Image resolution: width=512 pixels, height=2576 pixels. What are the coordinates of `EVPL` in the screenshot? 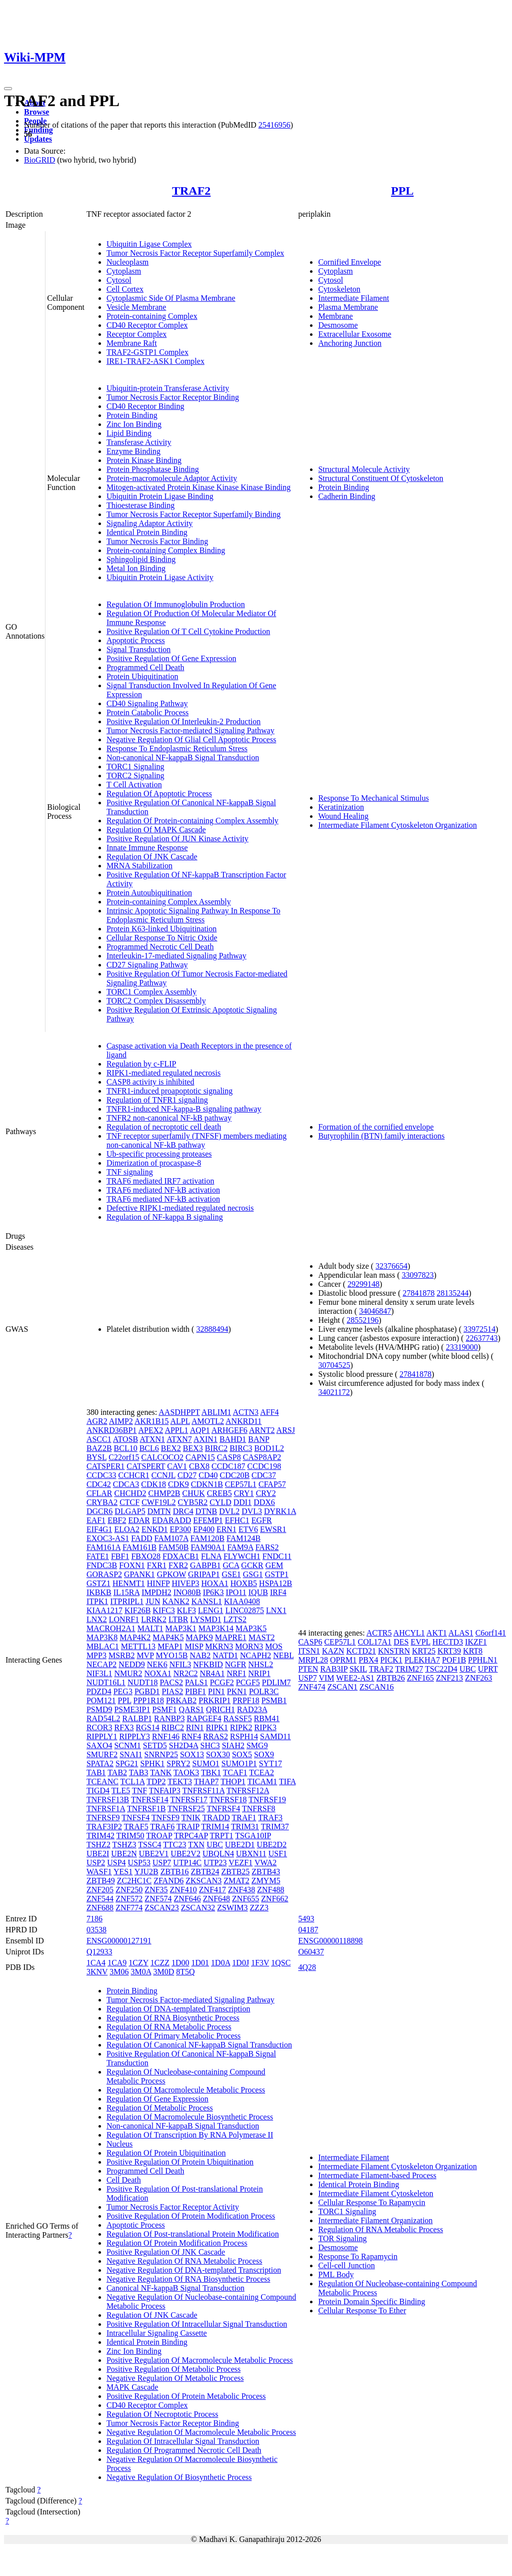 It's located at (420, 1642).